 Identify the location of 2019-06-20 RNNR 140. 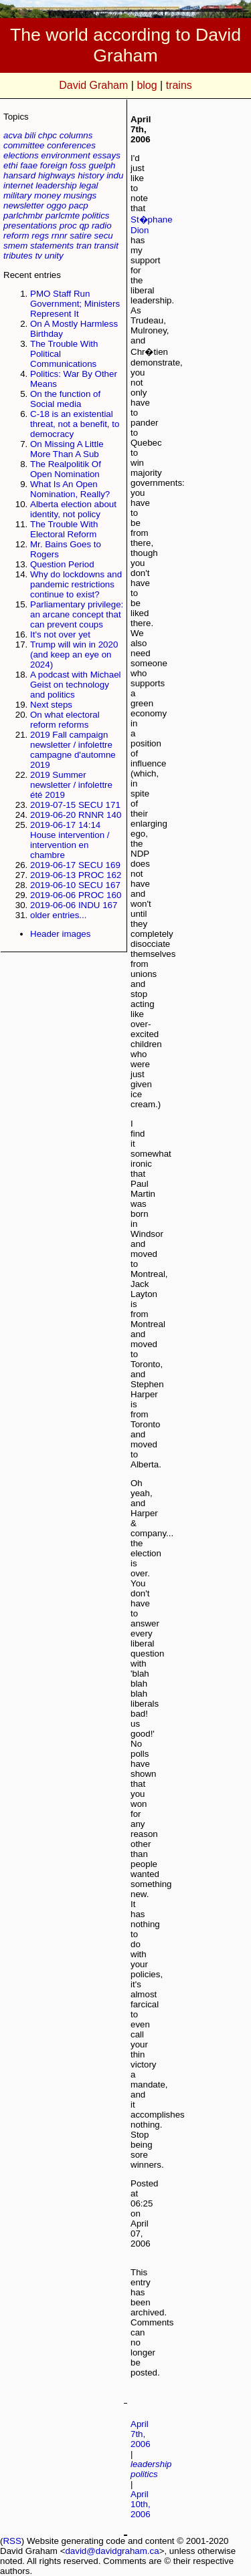
(75, 815).